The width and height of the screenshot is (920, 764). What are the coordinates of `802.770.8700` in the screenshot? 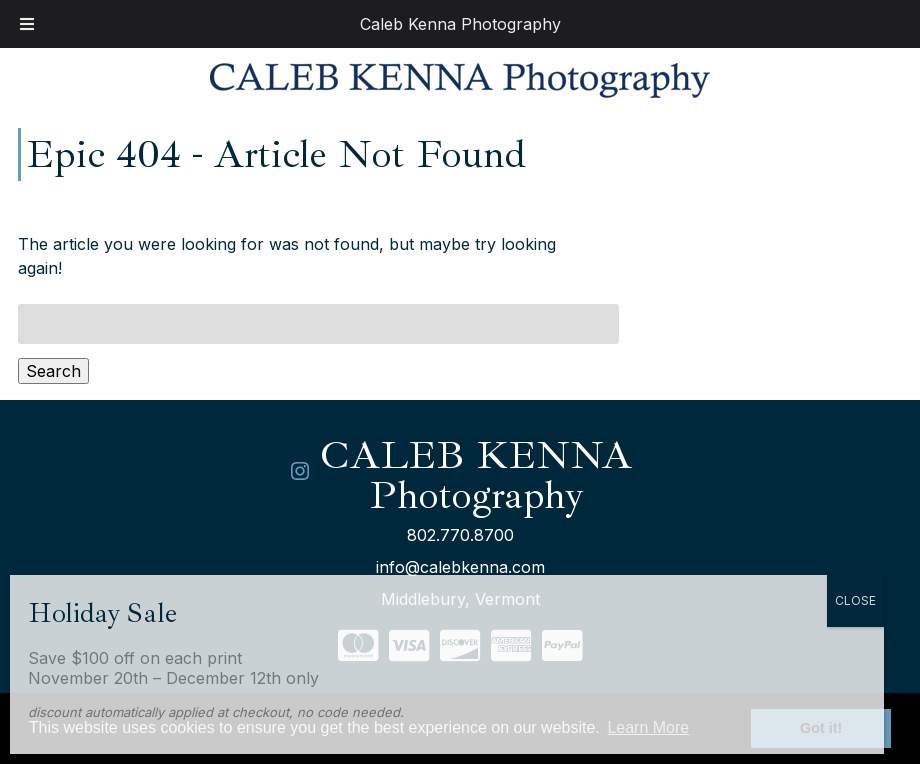 It's located at (460, 535).